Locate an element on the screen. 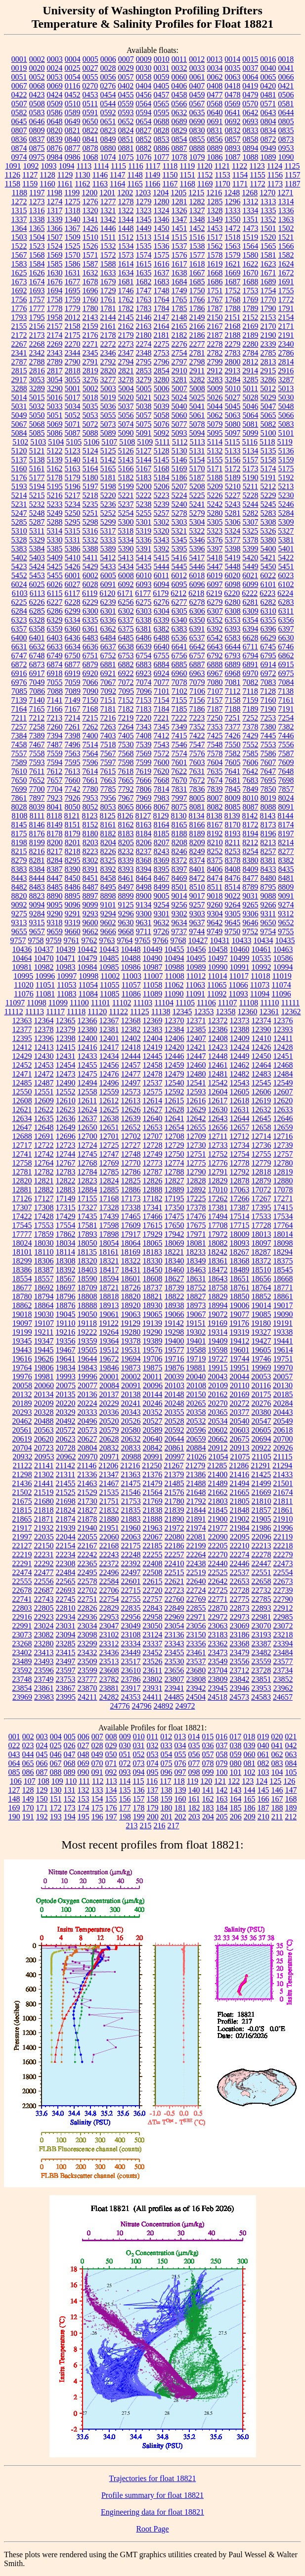 This screenshot has width=305, height=2576. 20150 is located at coordinates (196, 1394).